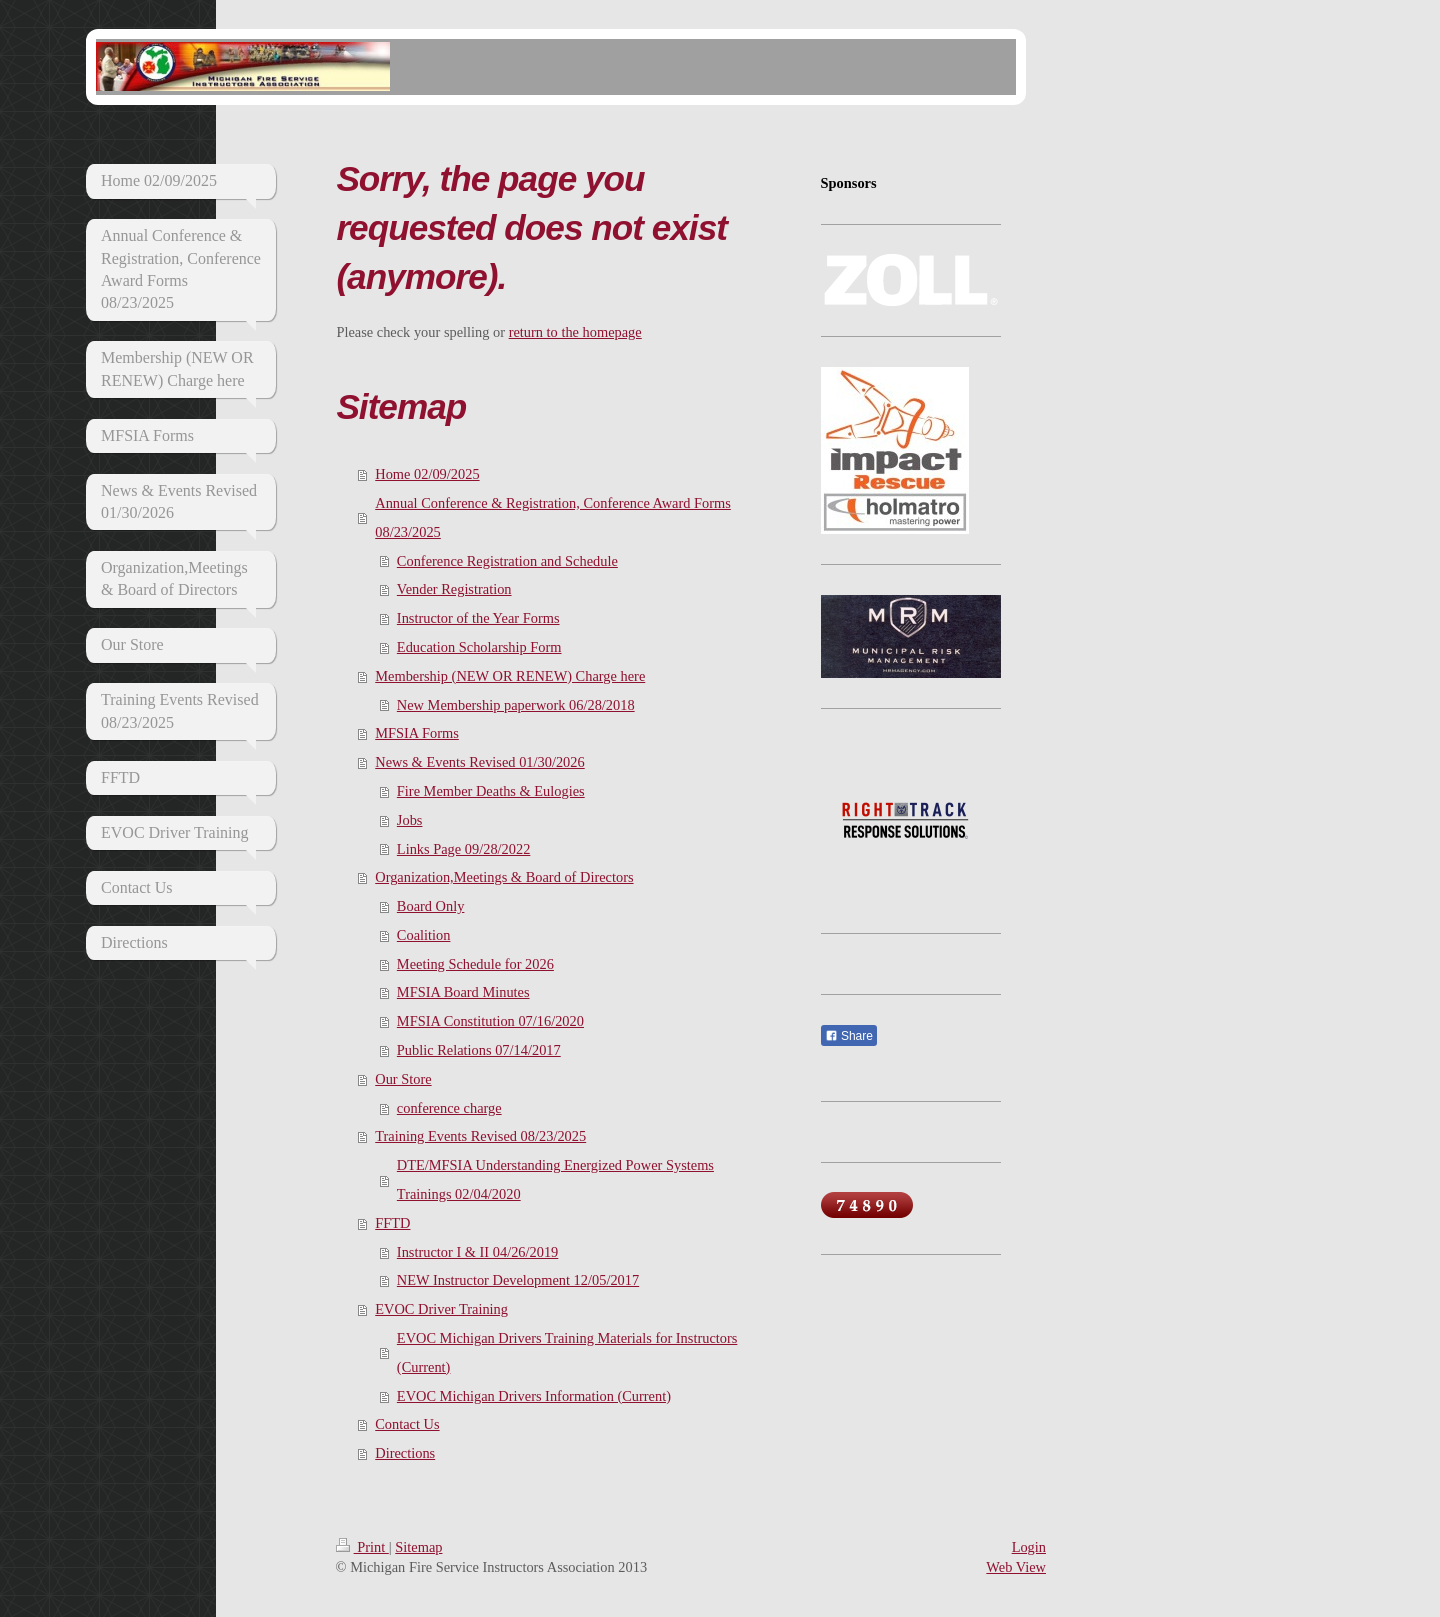 The height and width of the screenshot is (1617, 1440). I want to click on MFSIA Constitution 07/16/2020, so click(490, 1021).